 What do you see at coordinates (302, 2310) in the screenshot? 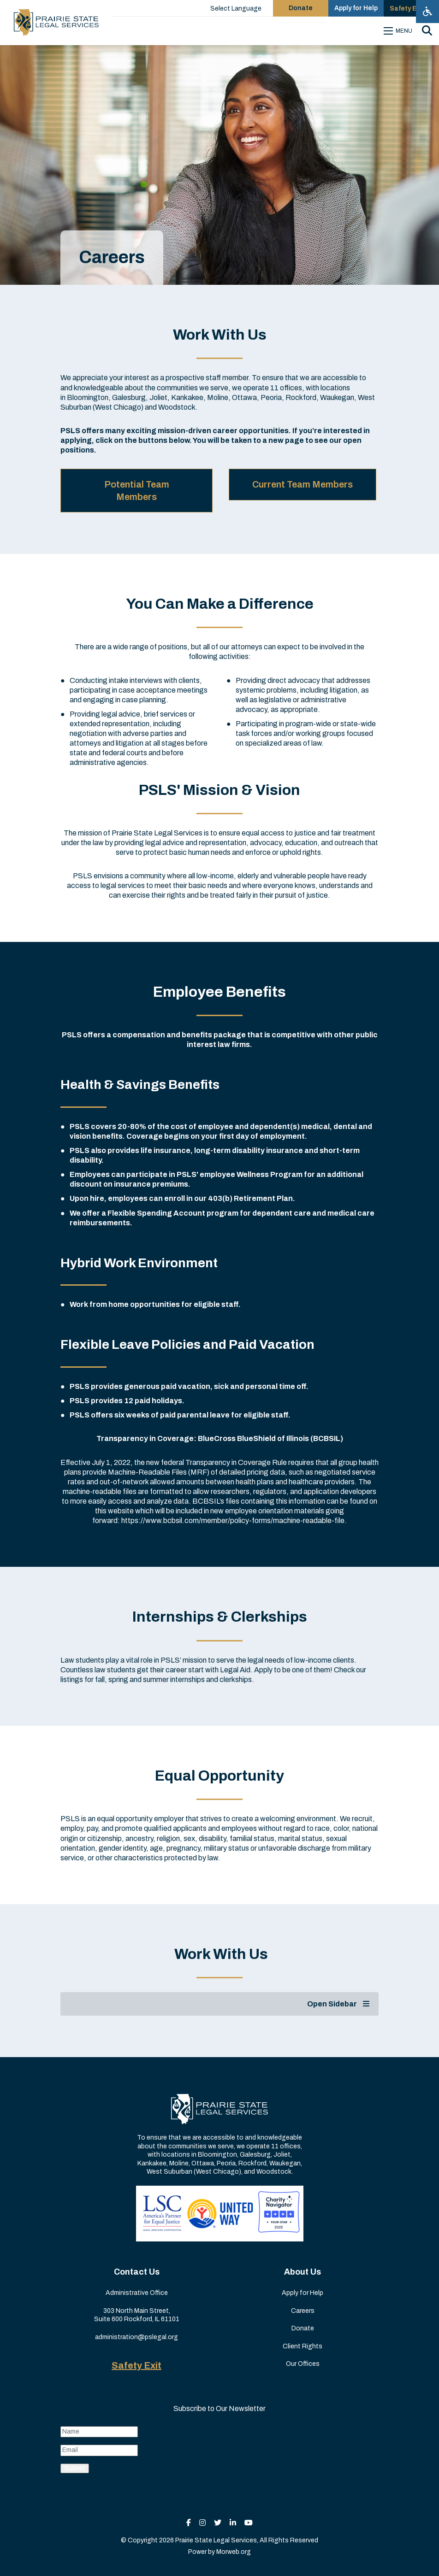
I see `Careers` at bounding box center [302, 2310].